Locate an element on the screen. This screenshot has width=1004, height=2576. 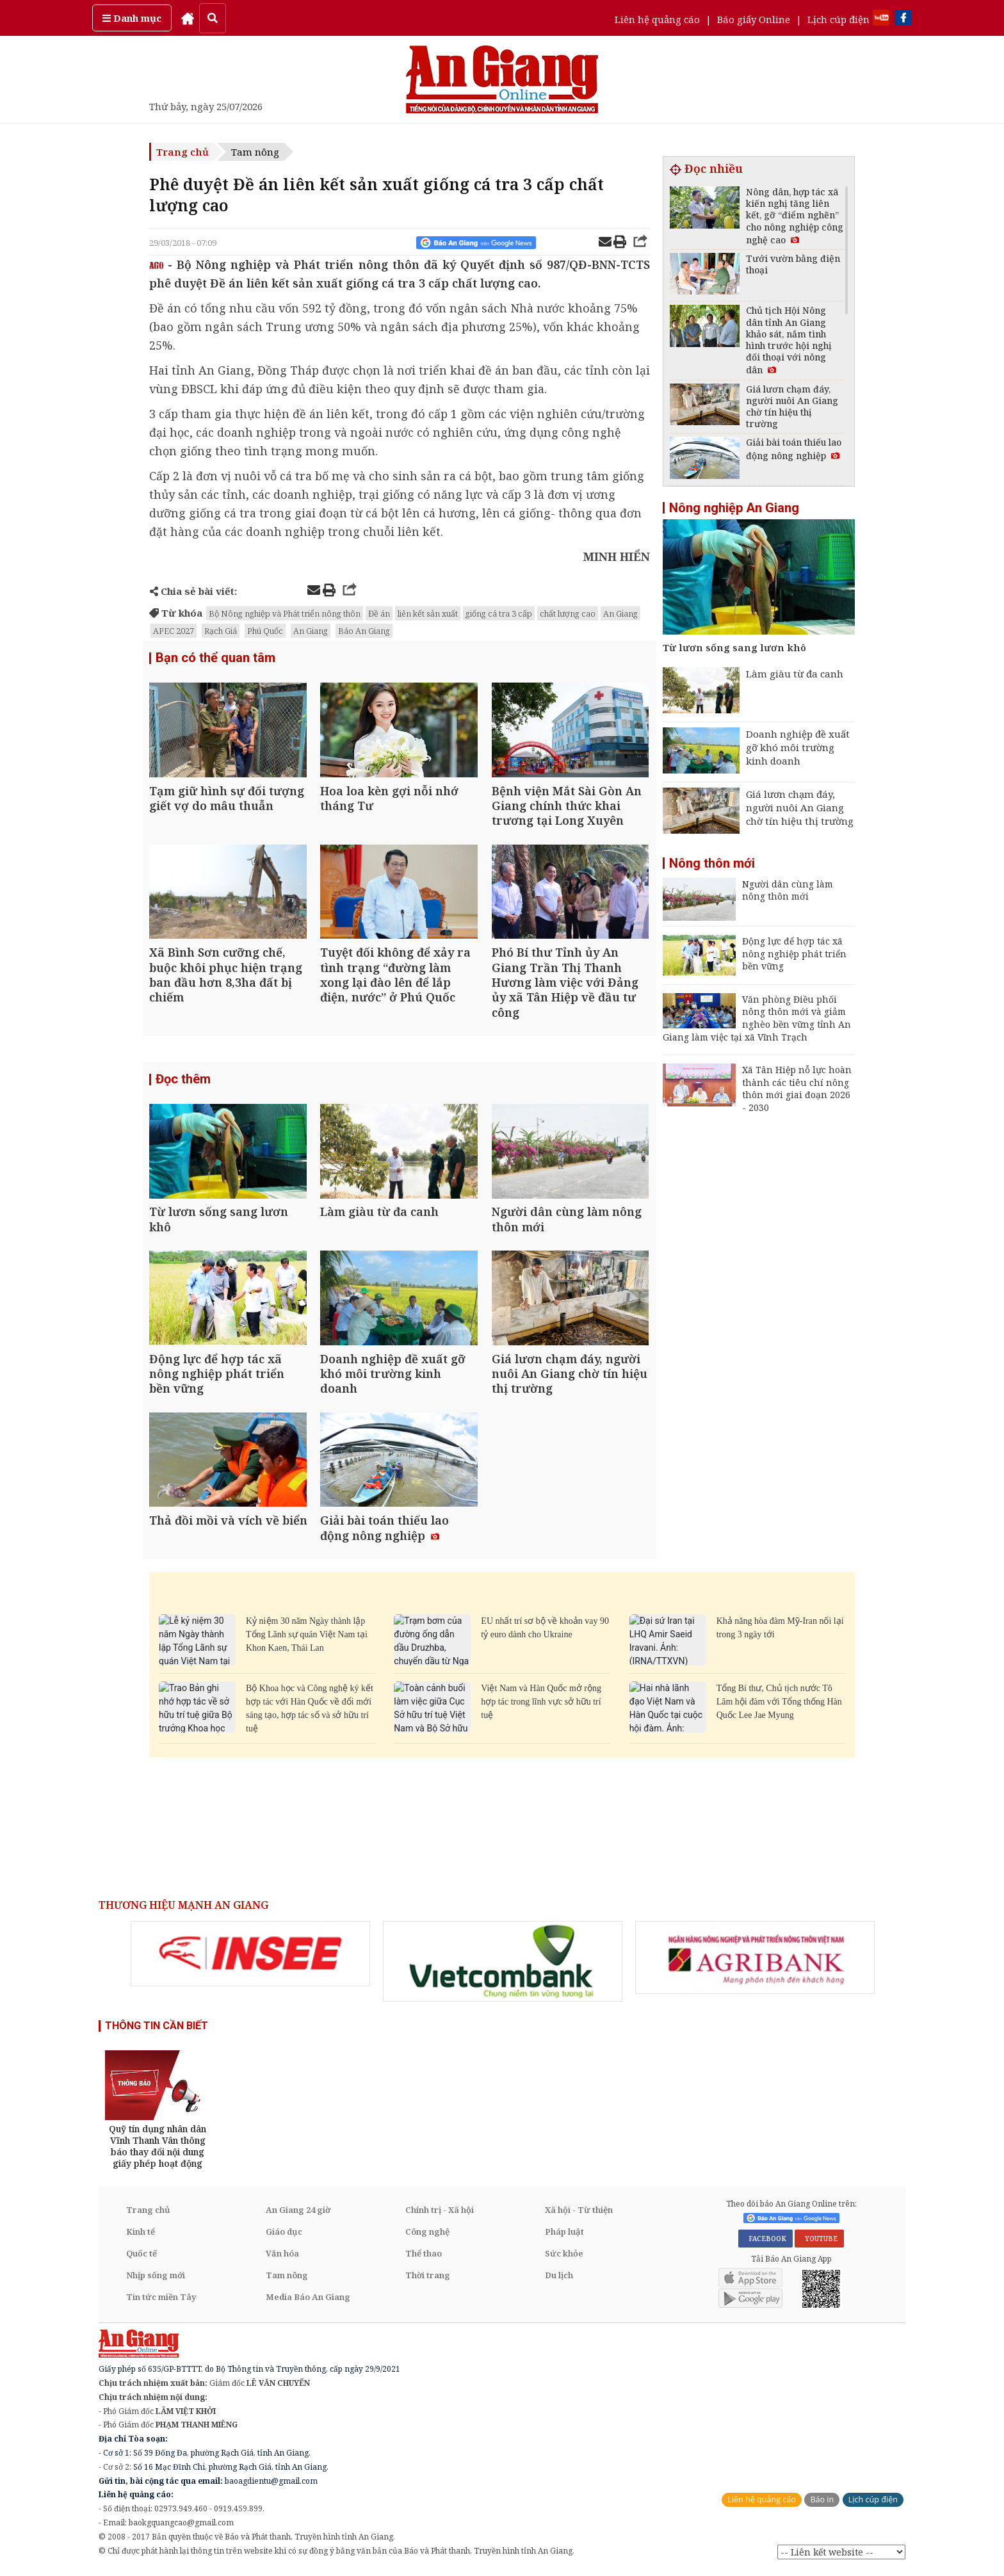
Làm giàu từ đa canh is located at coordinates (794, 673).